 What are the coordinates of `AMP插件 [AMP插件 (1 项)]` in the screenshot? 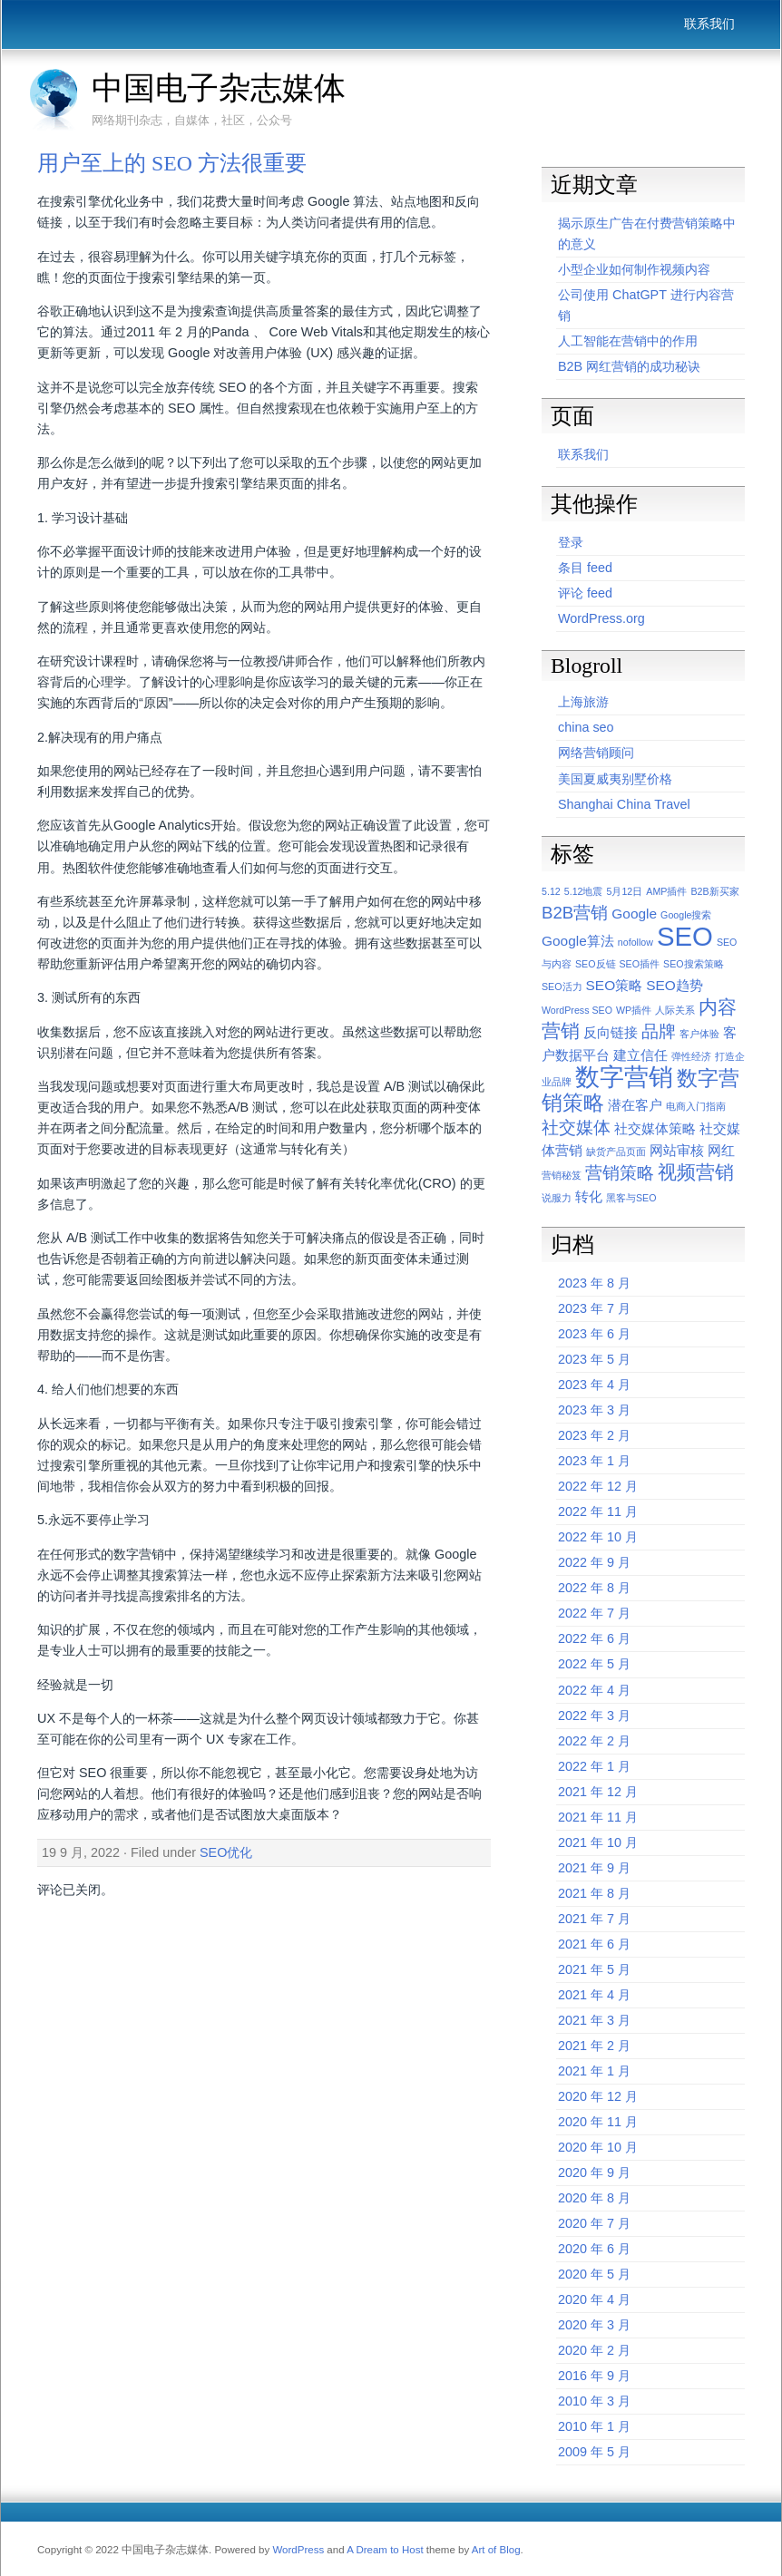 It's located at (666, 891).